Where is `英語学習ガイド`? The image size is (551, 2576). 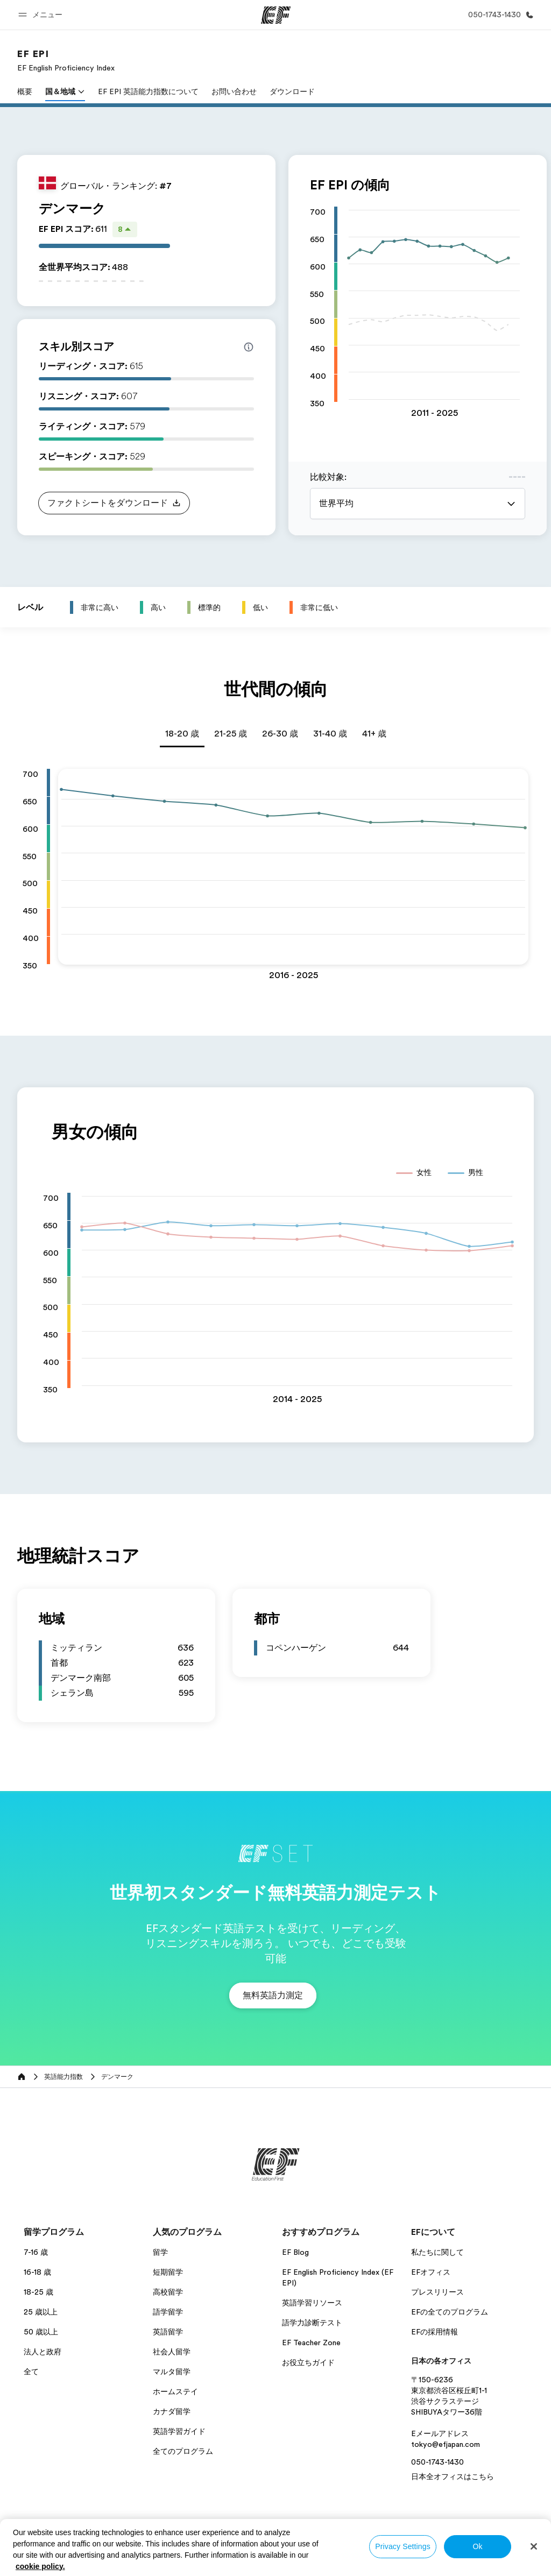 英語学習ガイド is located at coordinates (179, 2431).